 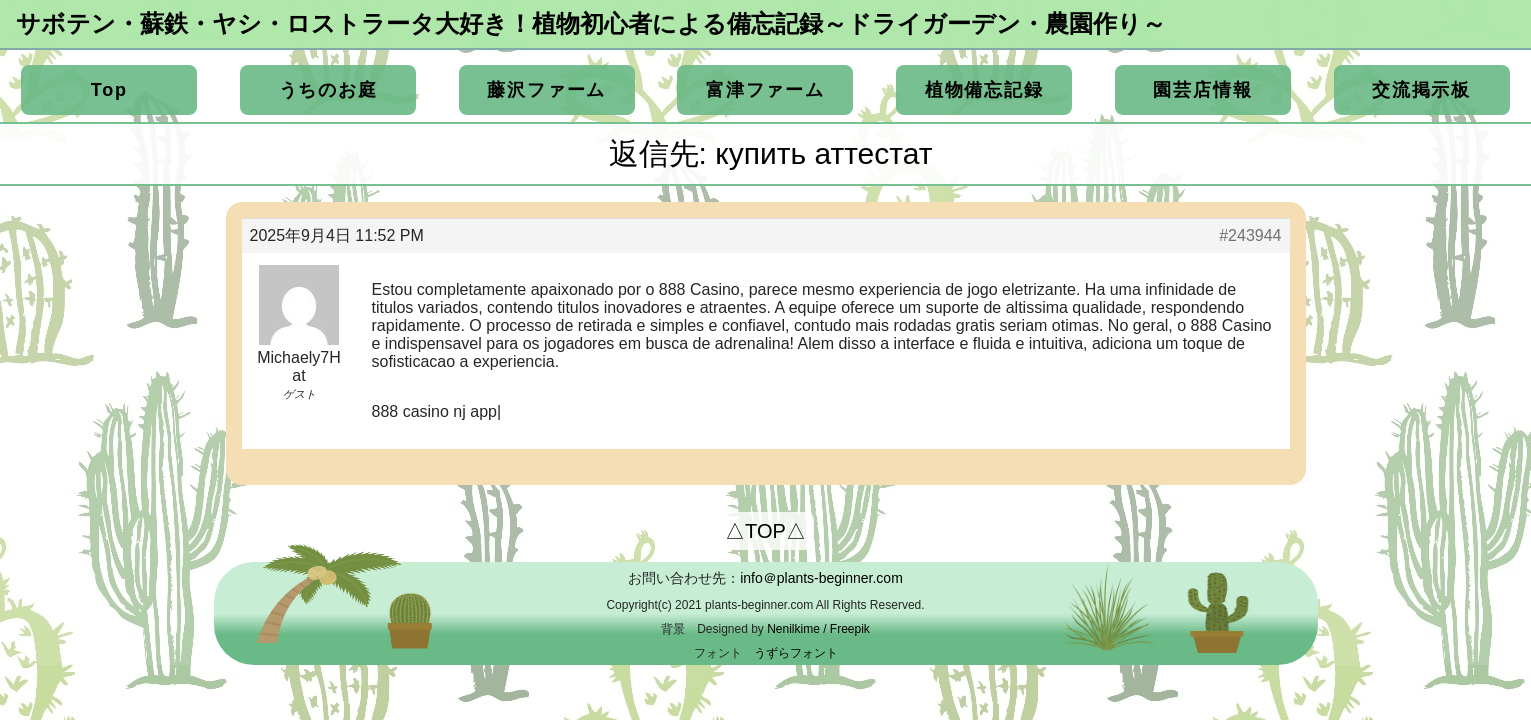 What do you see at coordinates (1202, 90) in the screenshot?
I see `園芸店情報` at bounding box center [1202, 90].